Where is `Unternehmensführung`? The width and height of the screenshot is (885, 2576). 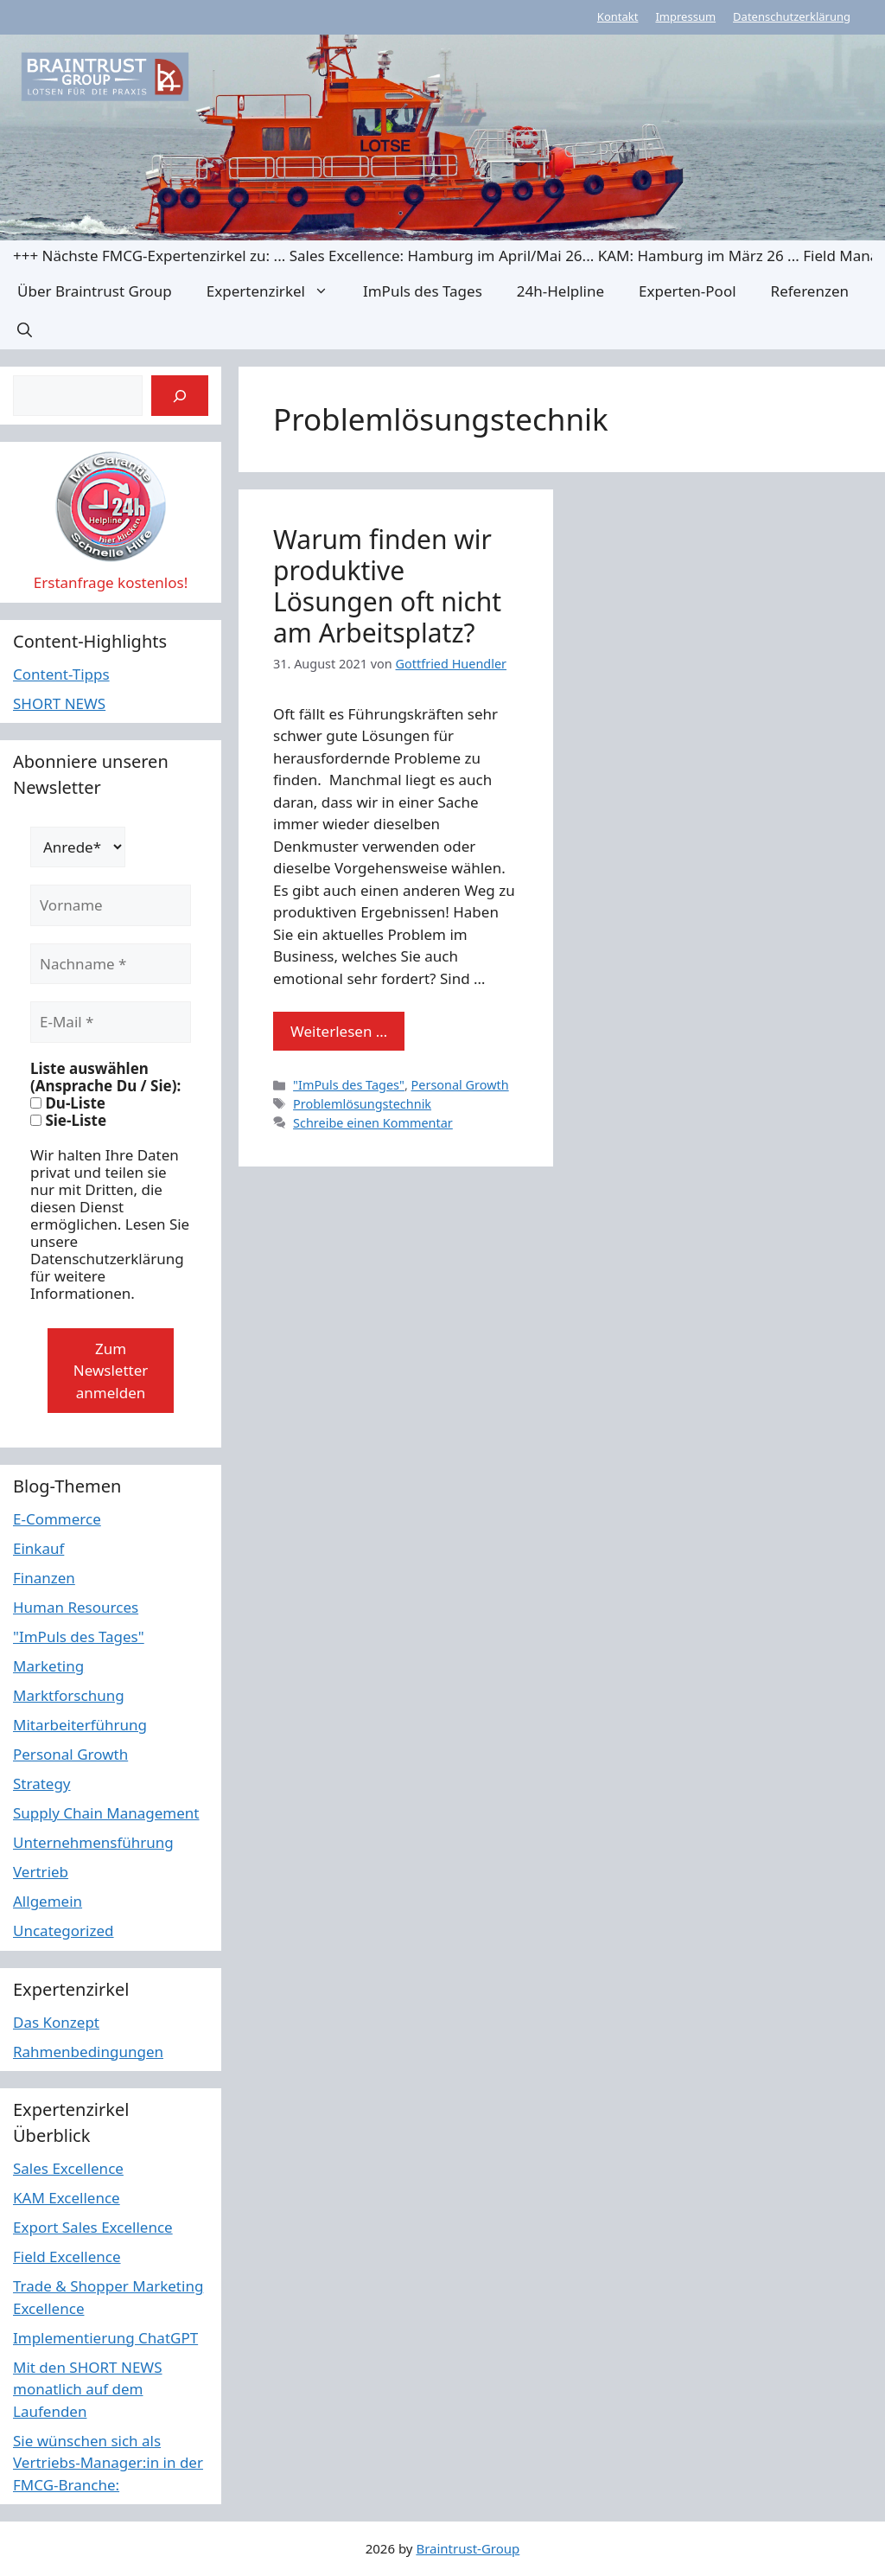
Unternehmensführung is located at coordinates (93, 1842).